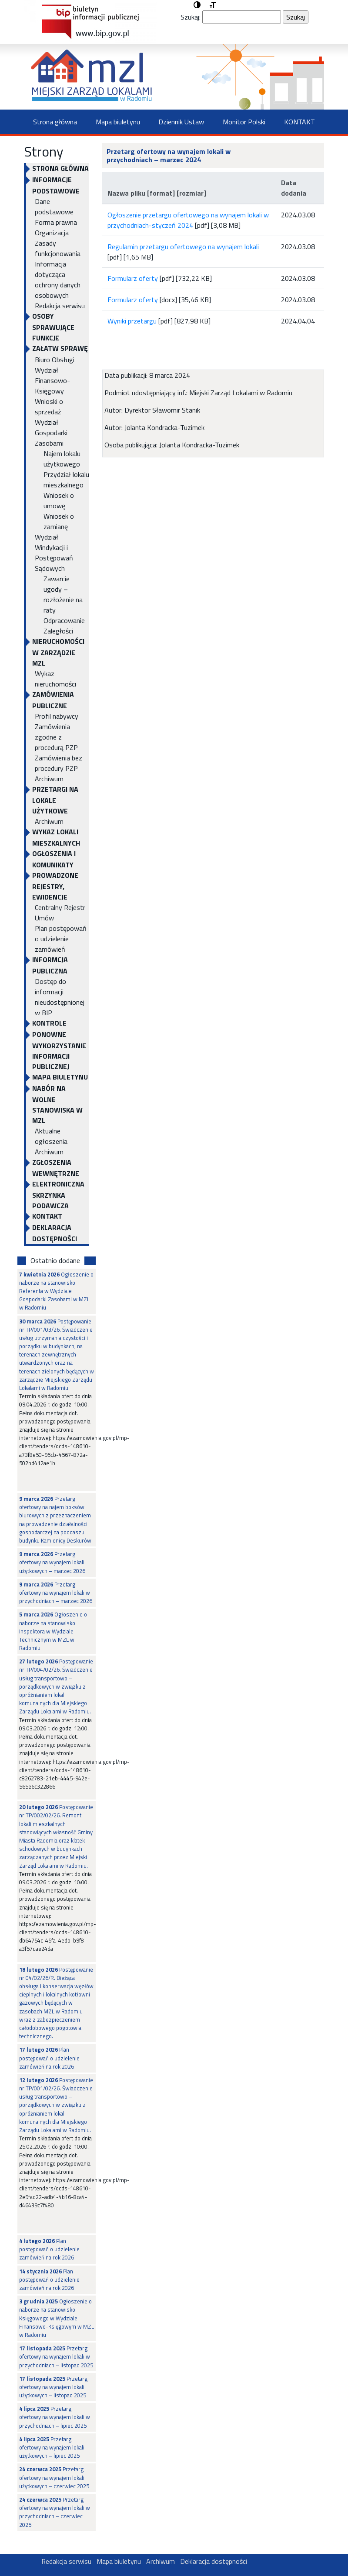  What do you see at coordinates (56, 737) in the screenshot?
I see `Zamówienia zgodne z procedurą PZP` at bounding box center [56, 737].